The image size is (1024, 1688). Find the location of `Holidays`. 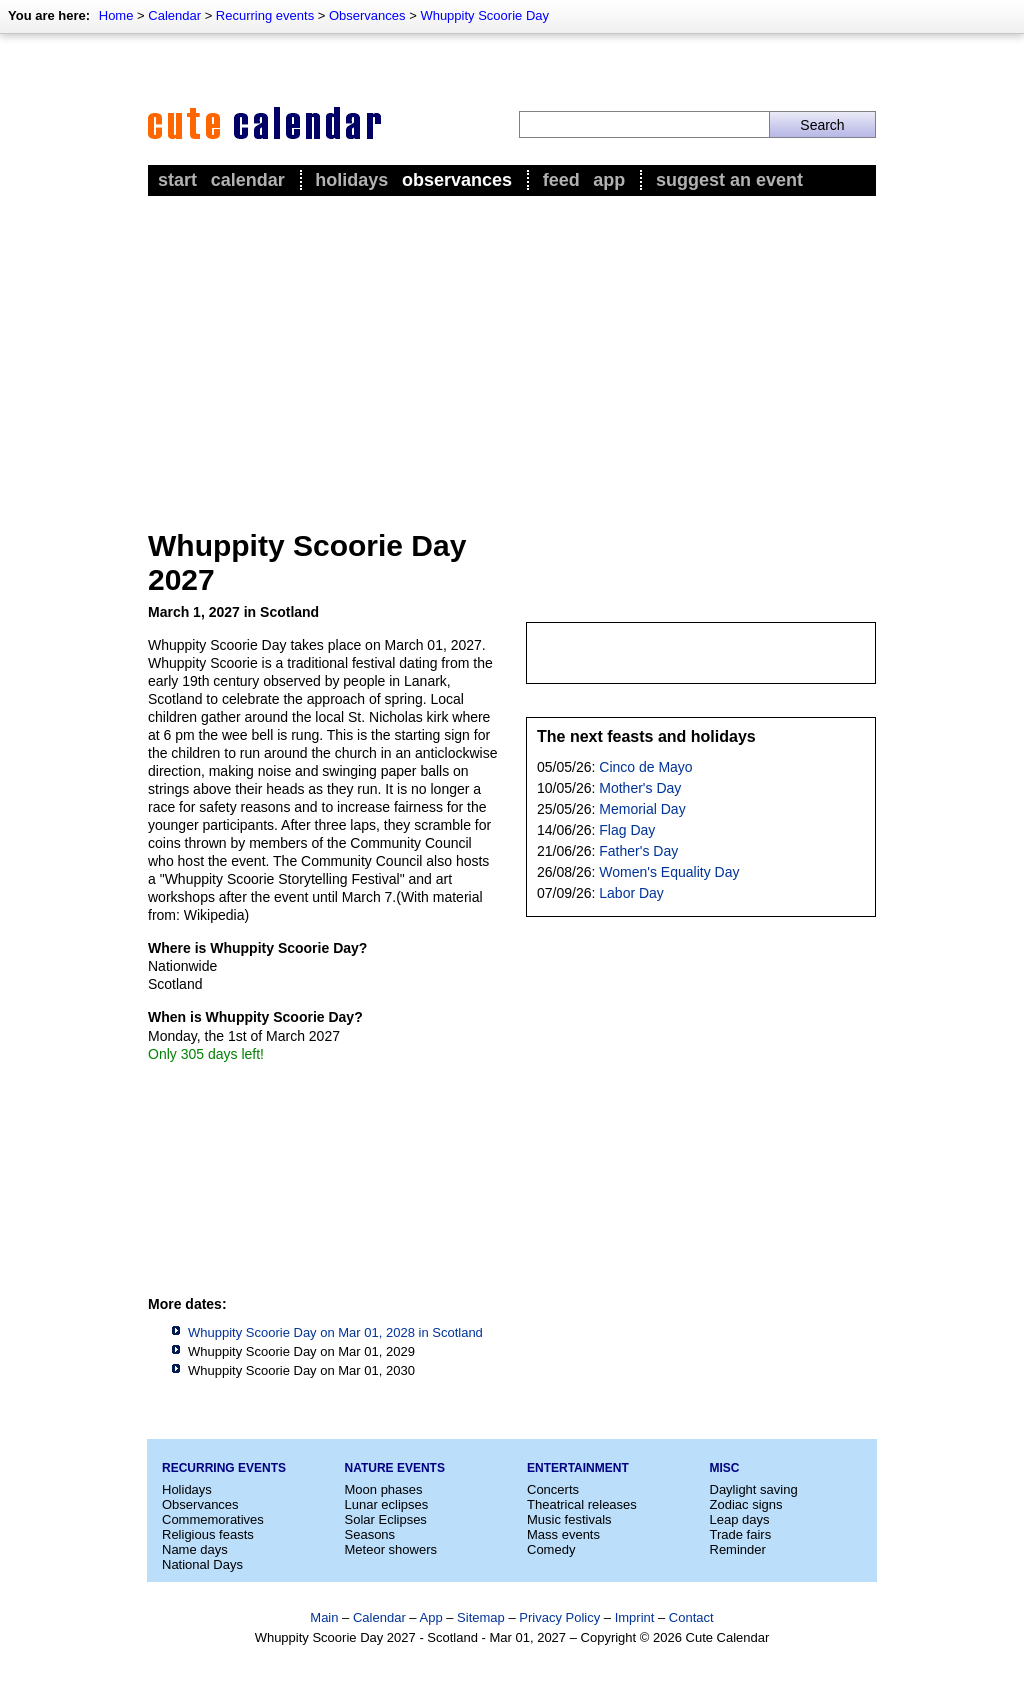

Holidays is located at coordinates (351, 180).